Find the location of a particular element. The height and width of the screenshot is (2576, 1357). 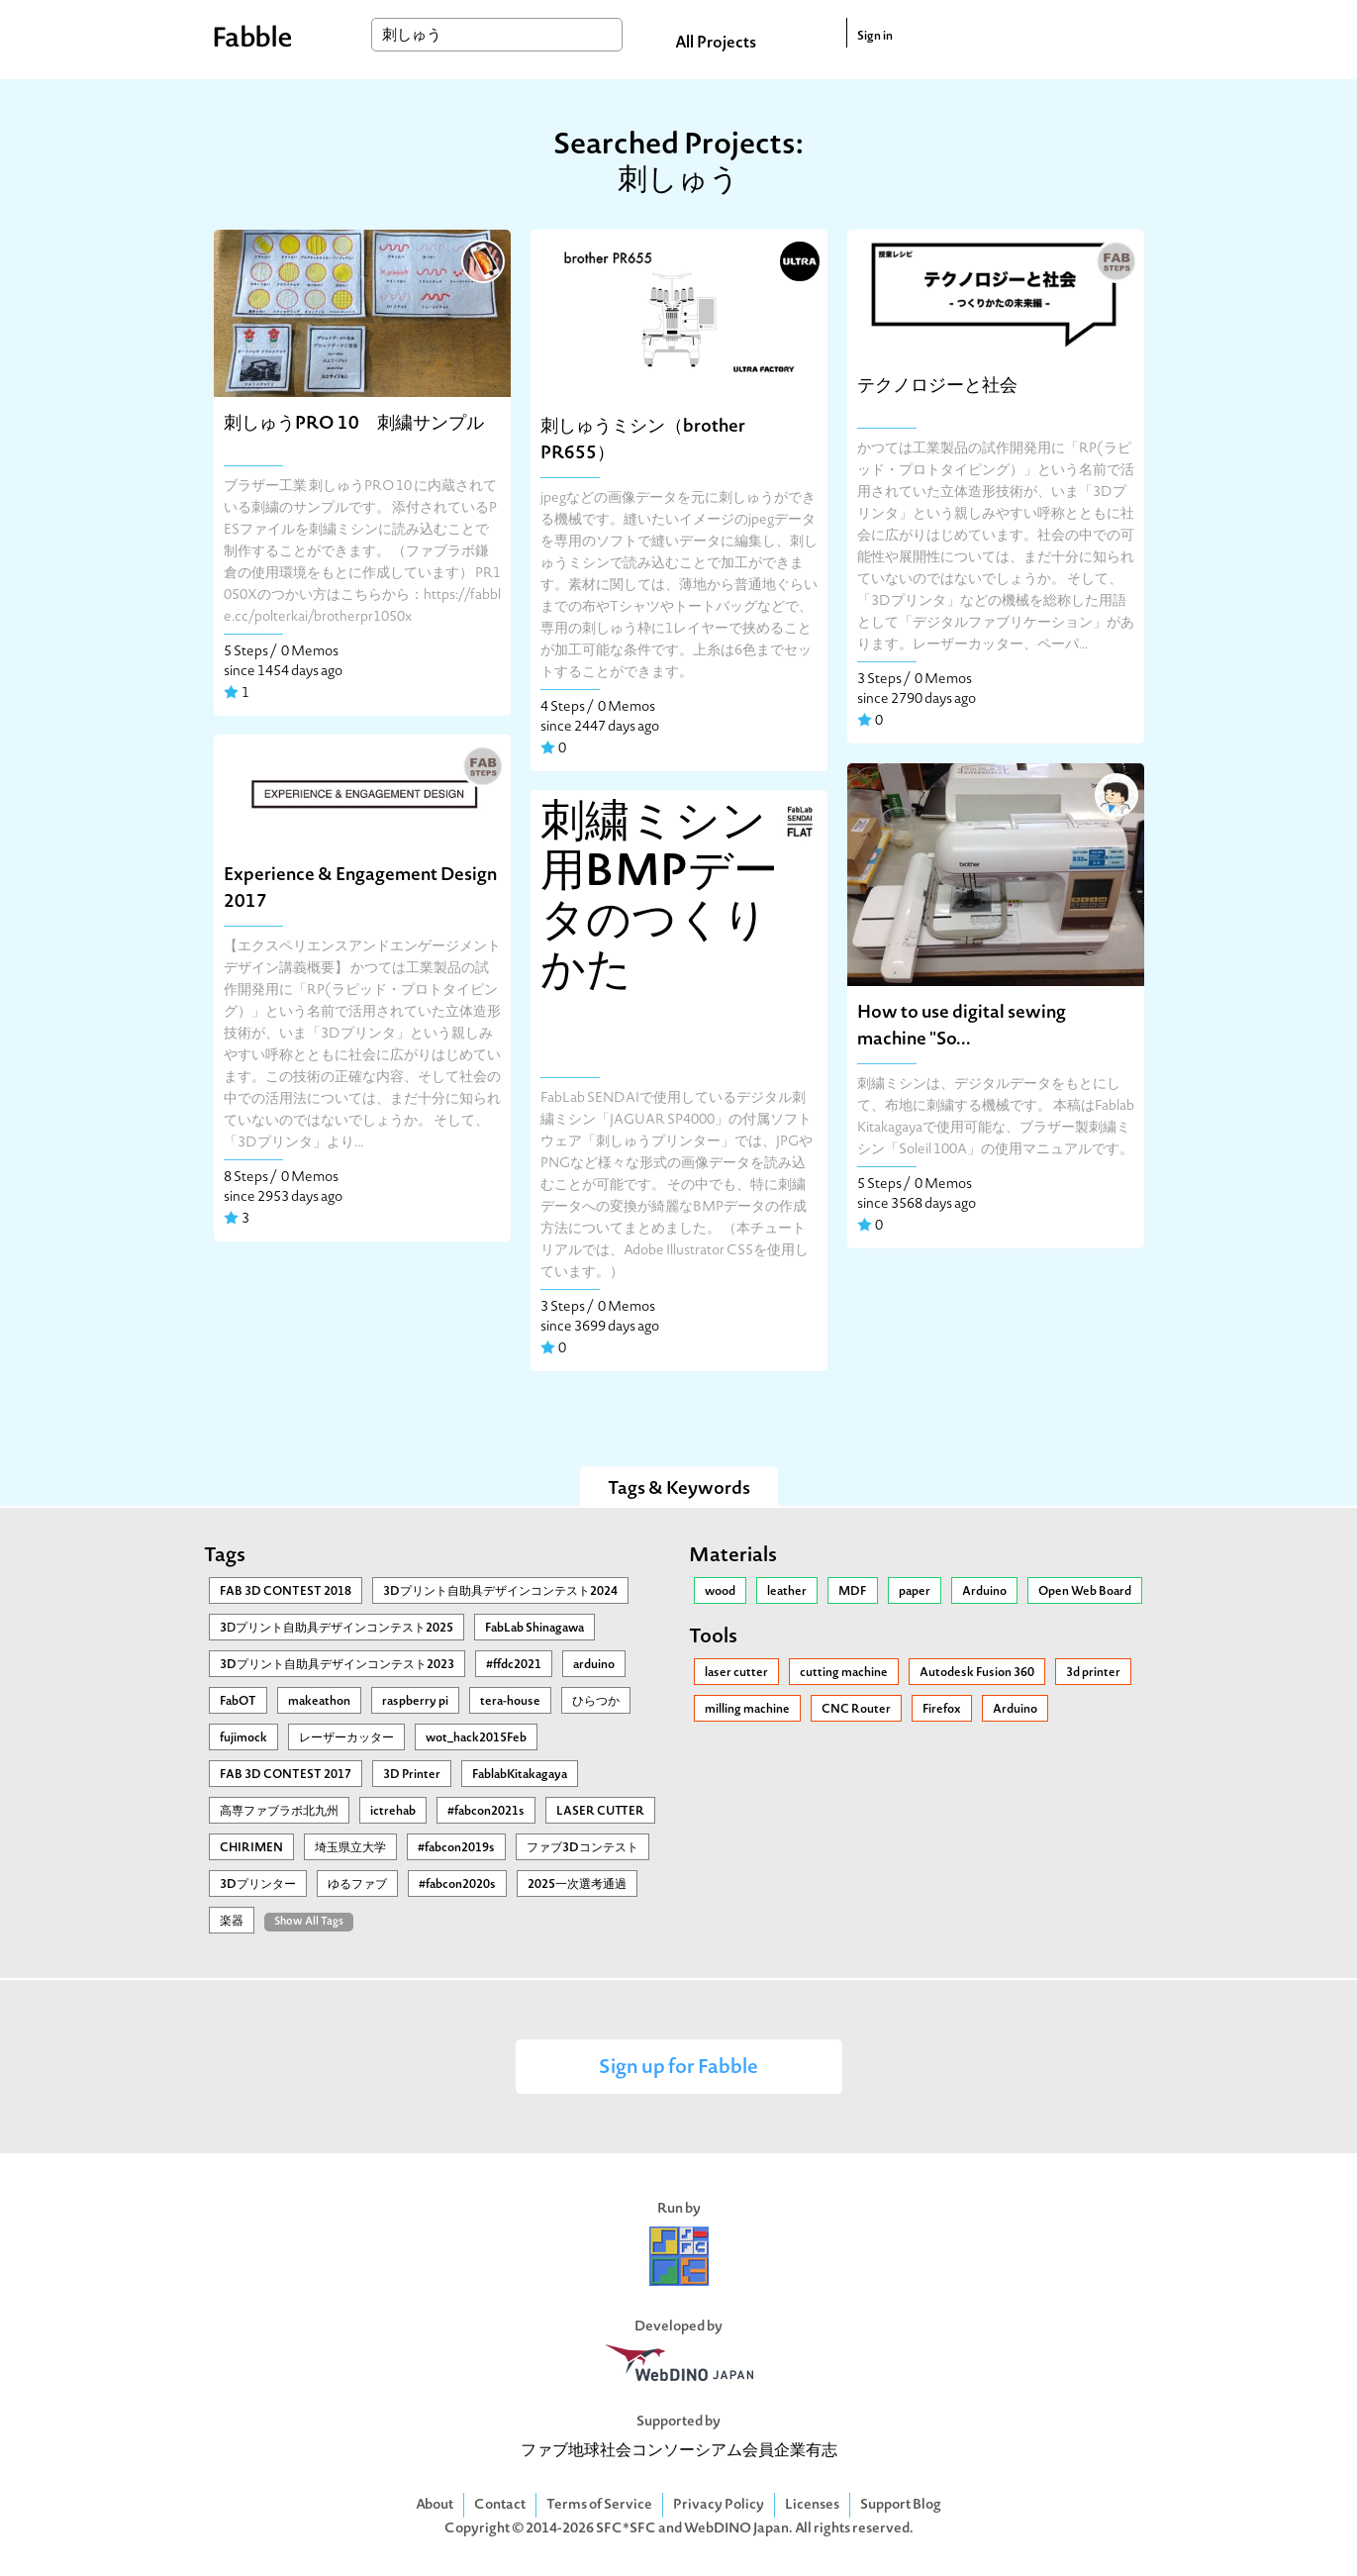

paper is located at coordinates (914, 1592).